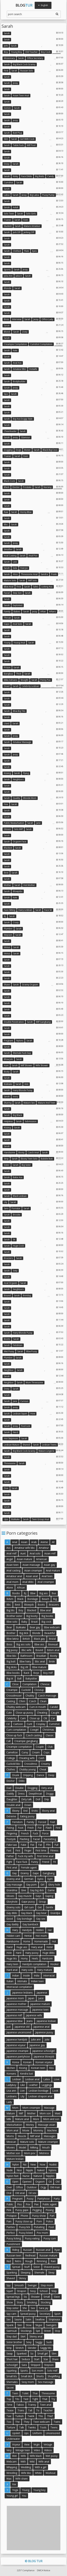 Image resolution: width=67 pixels, height=2576 pixels. I want to click on Russian solo, so click(26, 70).